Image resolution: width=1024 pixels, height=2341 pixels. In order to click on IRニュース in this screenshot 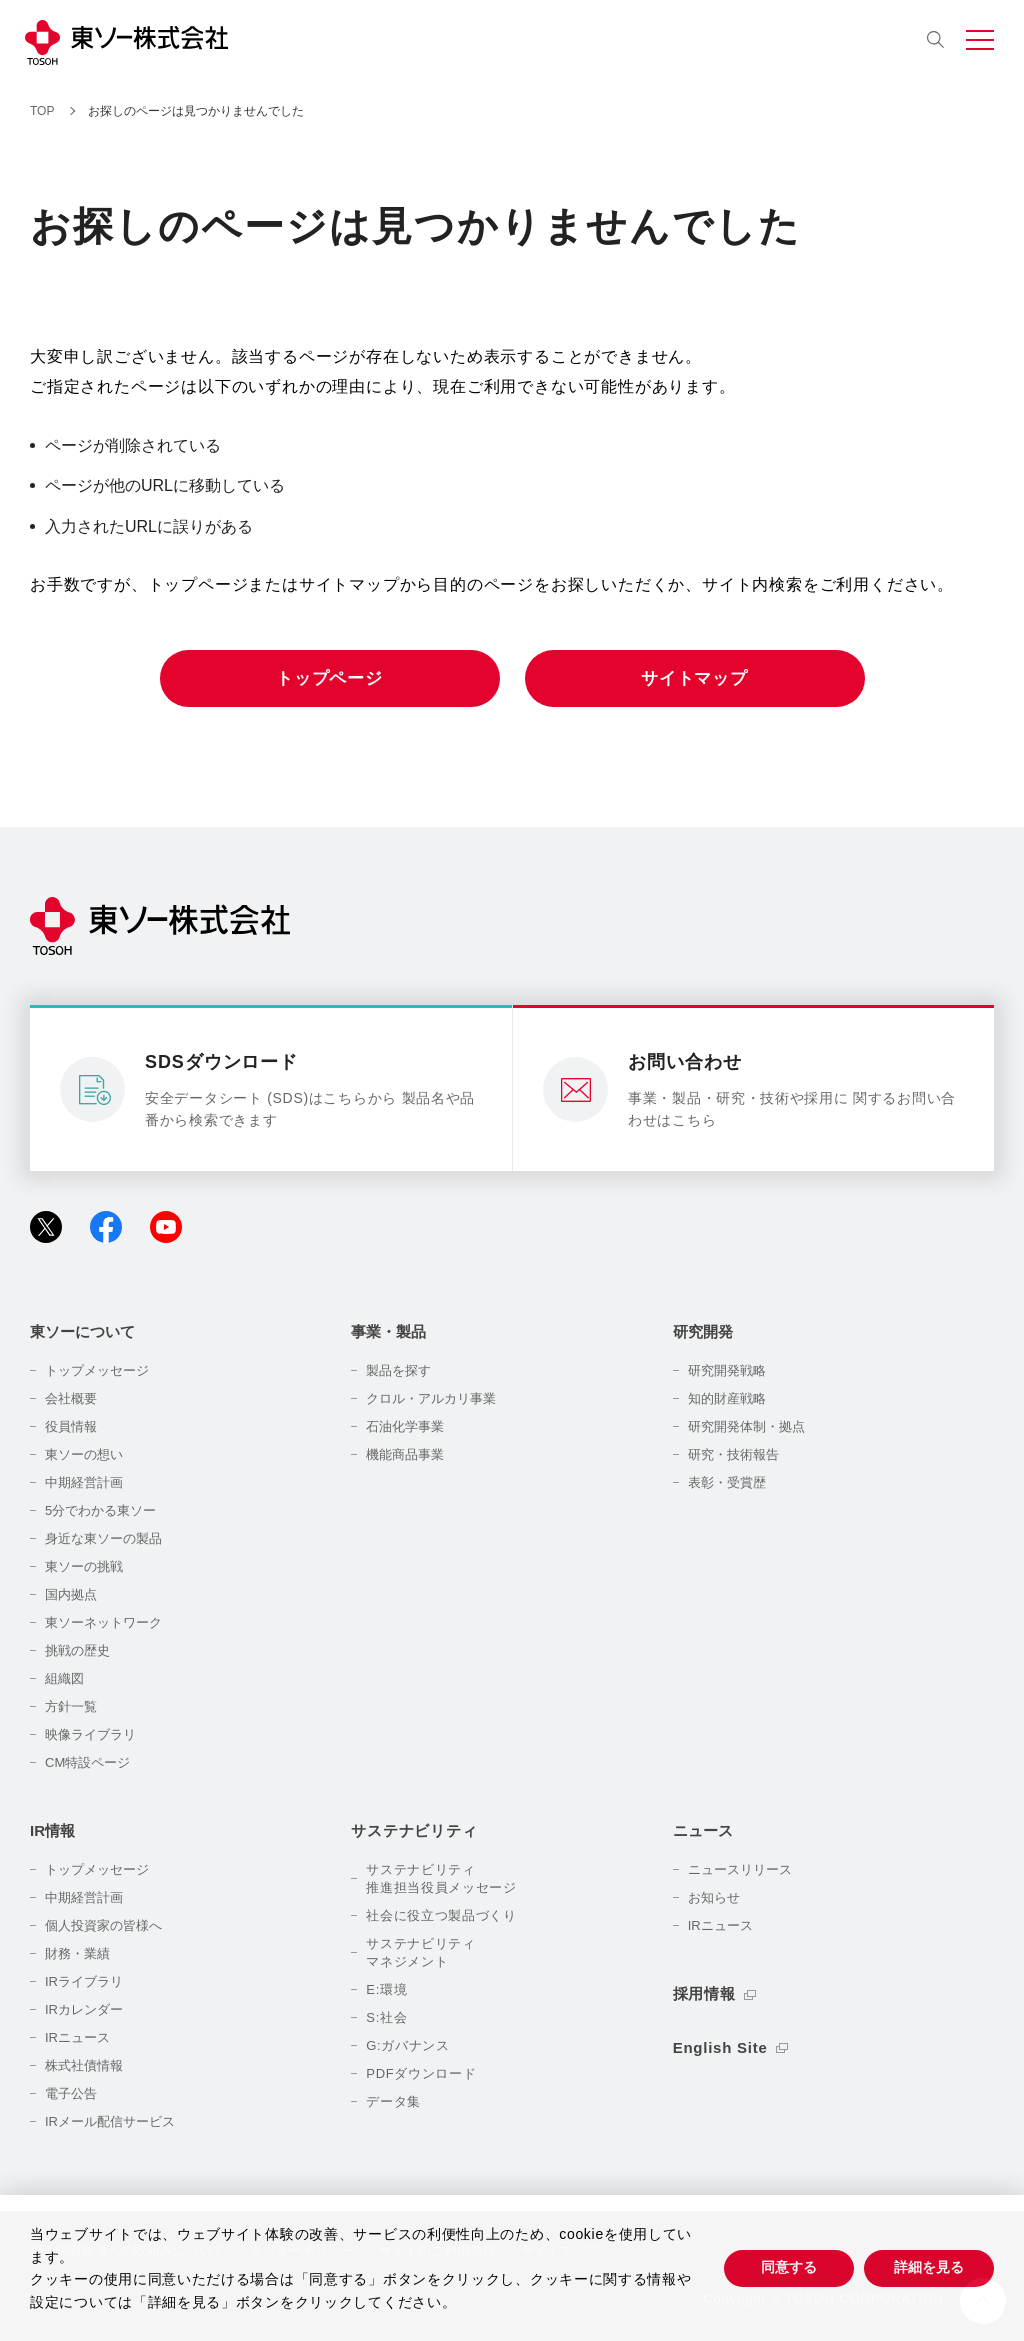, I will do `click(77, 2037)`.